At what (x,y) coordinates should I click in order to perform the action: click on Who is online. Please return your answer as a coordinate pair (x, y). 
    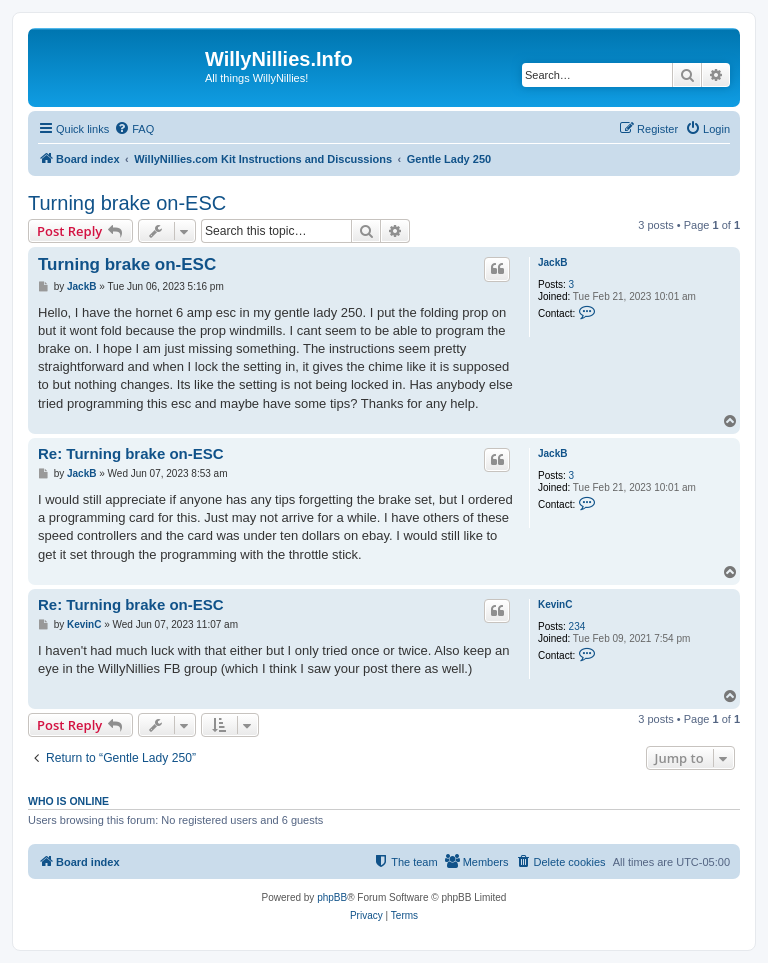
    Looking at the image, I should click on (68, 801).